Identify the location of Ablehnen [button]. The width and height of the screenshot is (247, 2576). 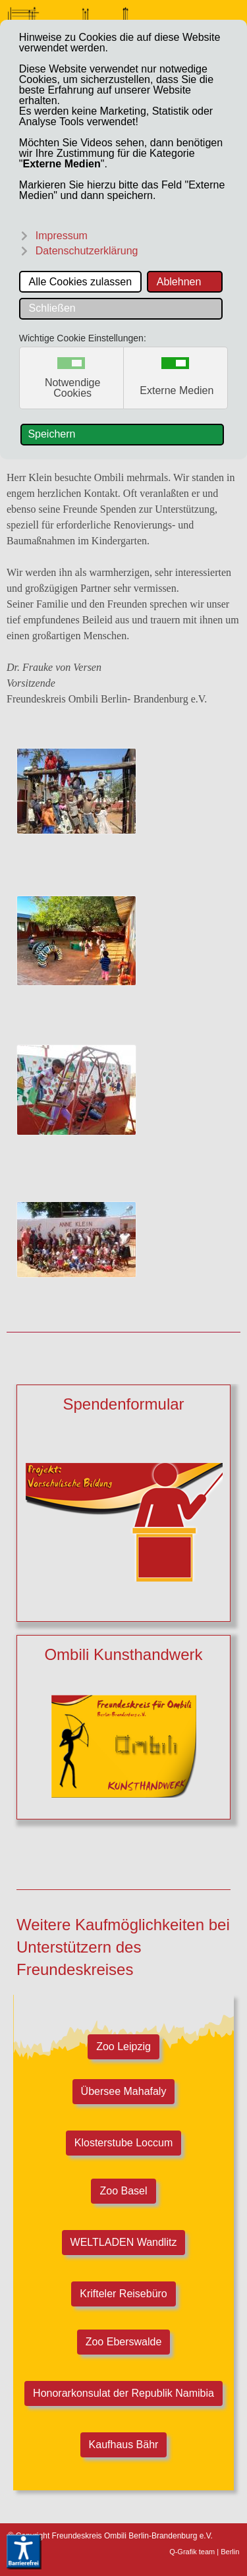
(179, 281).